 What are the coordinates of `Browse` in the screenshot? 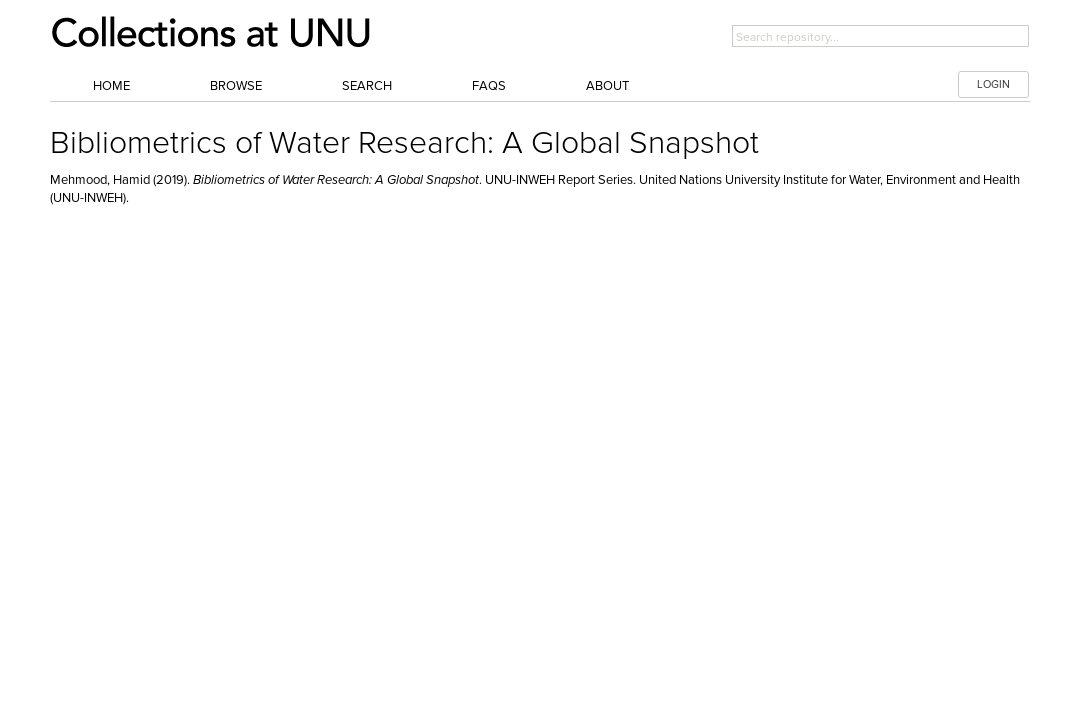 It's located at (236, 86).